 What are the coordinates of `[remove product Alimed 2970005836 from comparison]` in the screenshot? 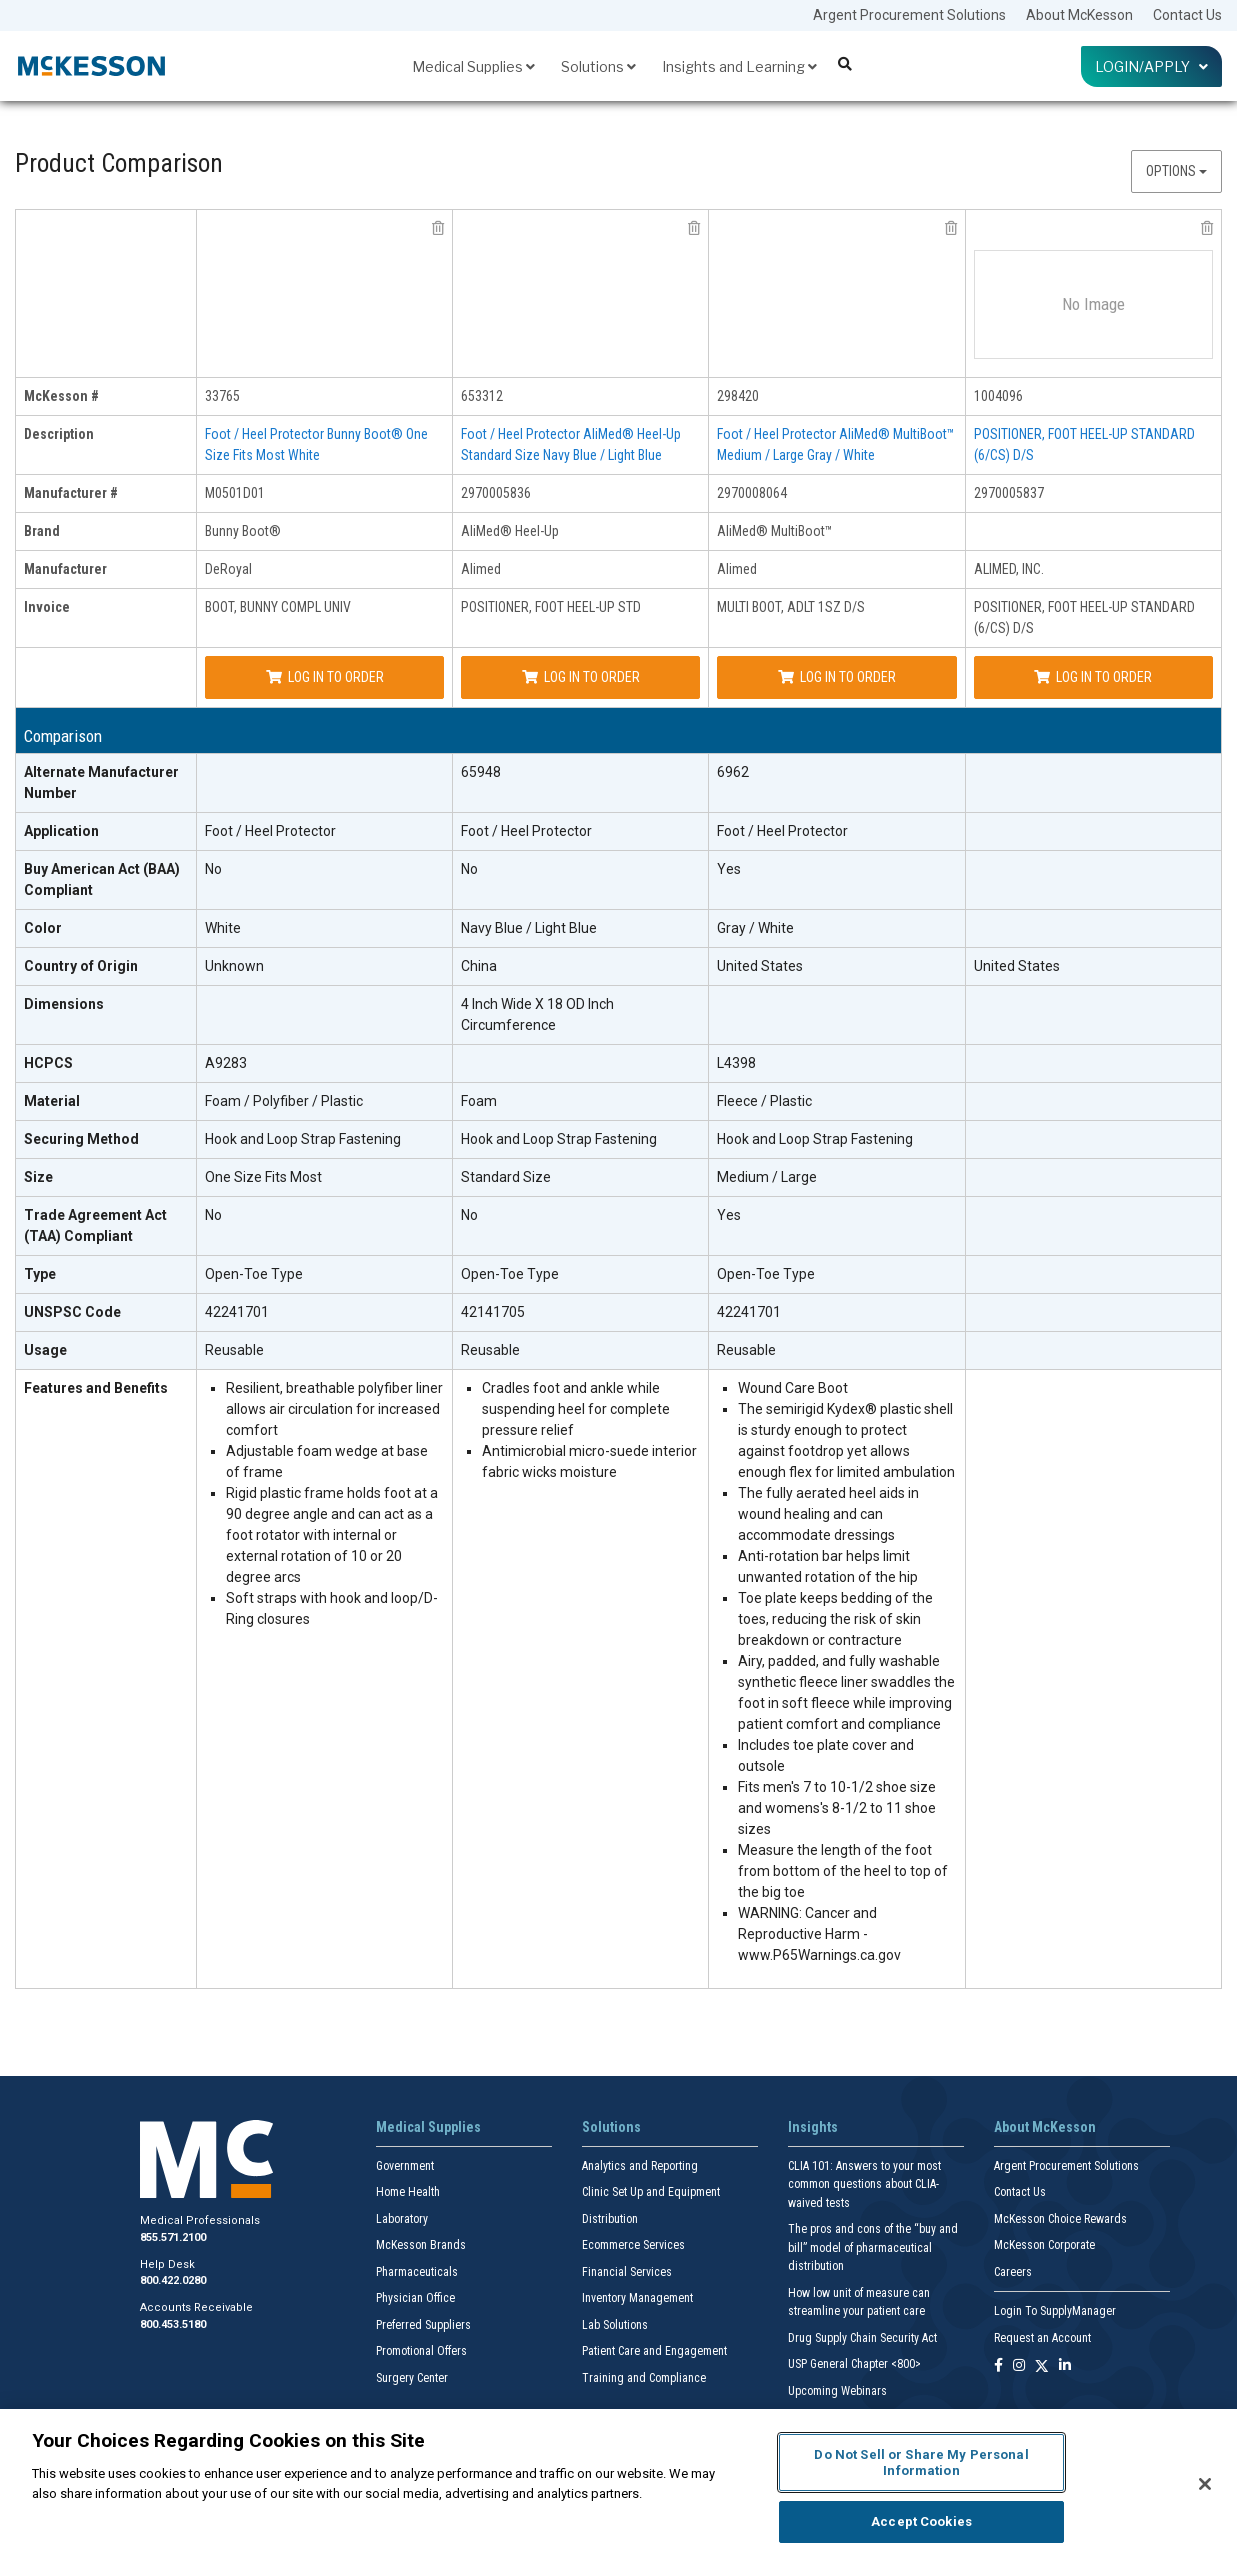 It's located at (694, 228).